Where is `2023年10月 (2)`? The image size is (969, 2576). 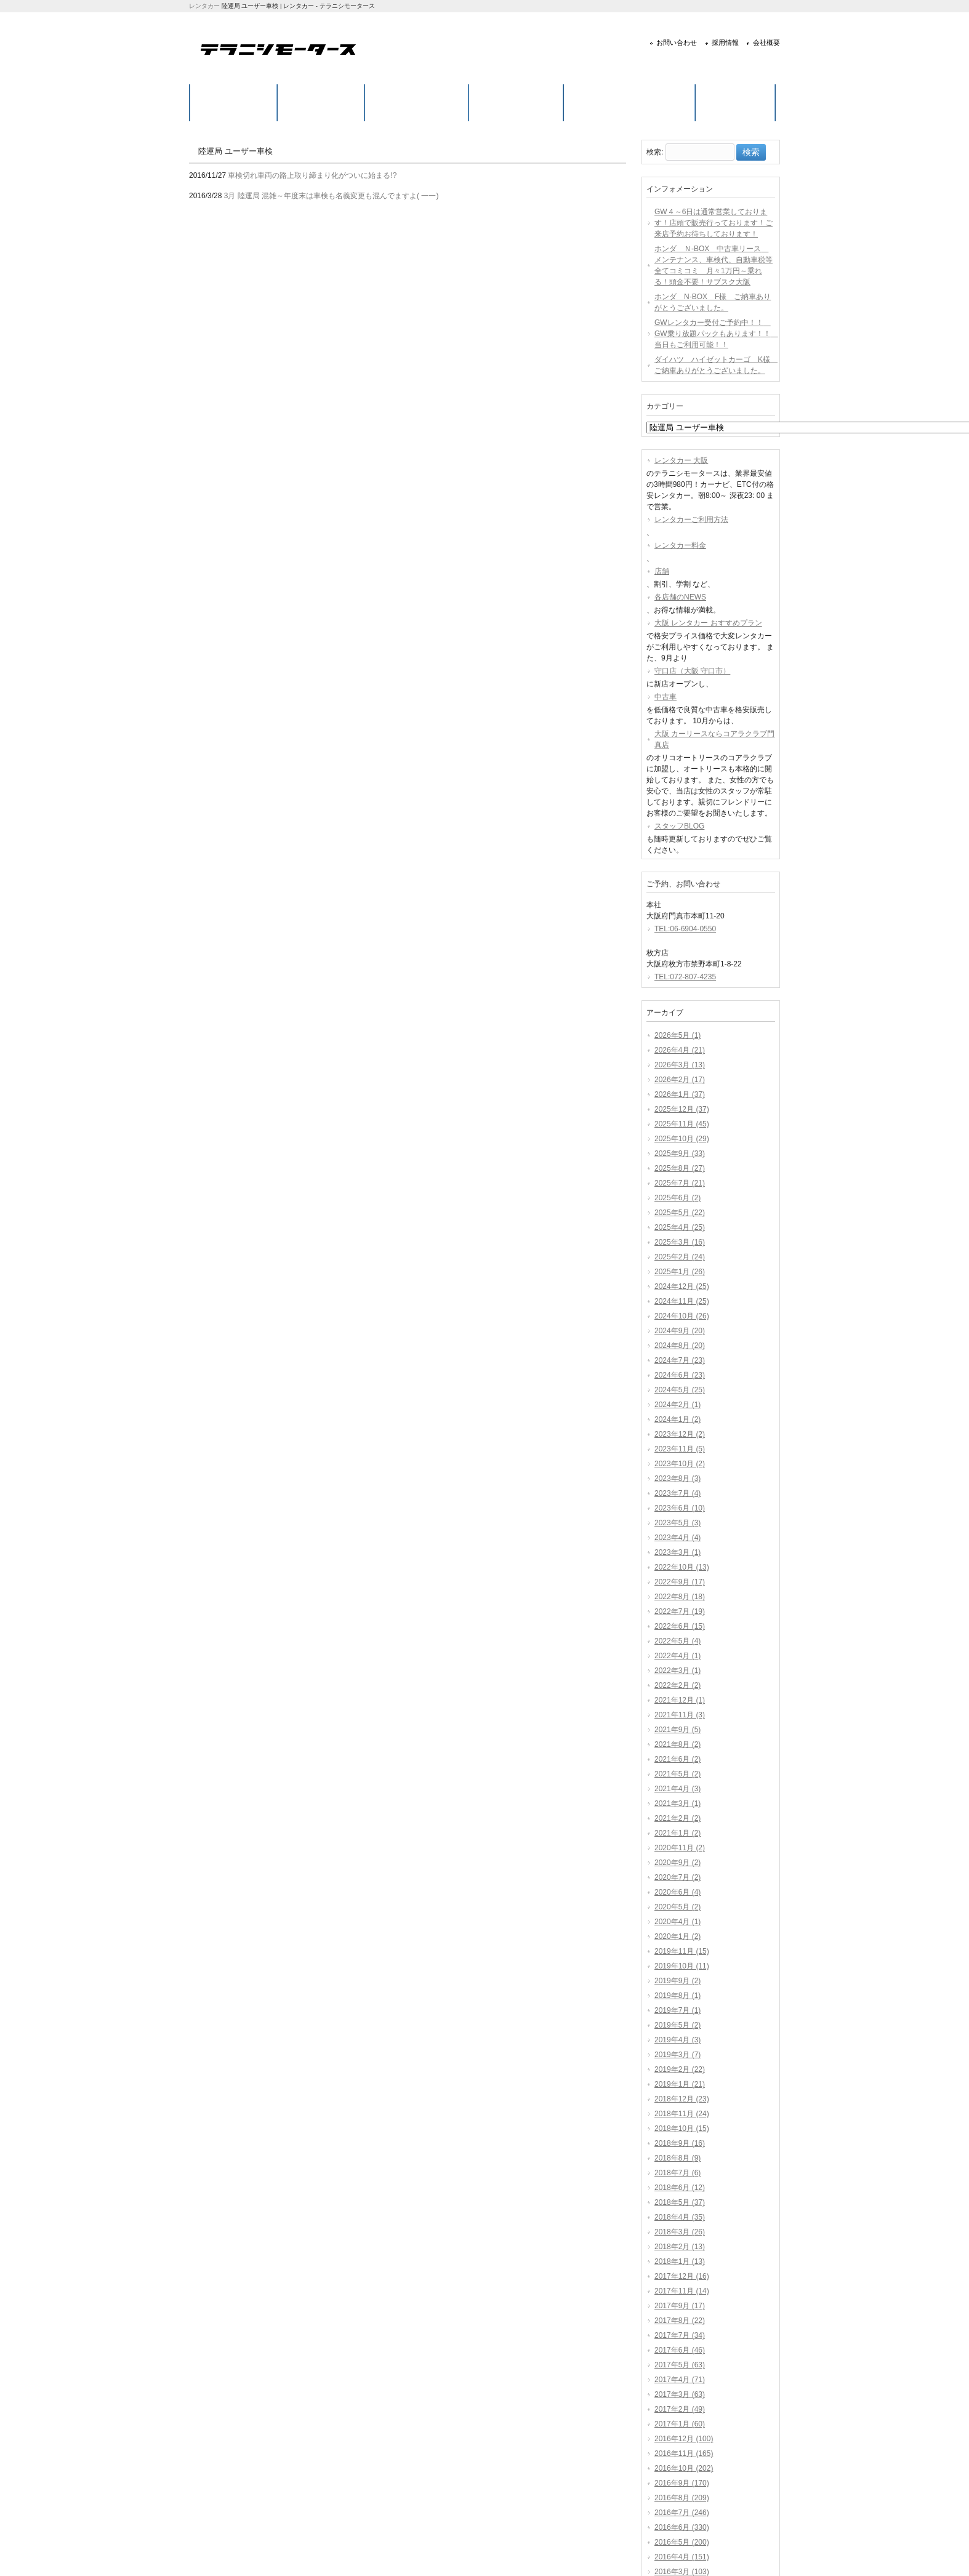
2023年10月 (2) is located at coordinates (679, 1463).